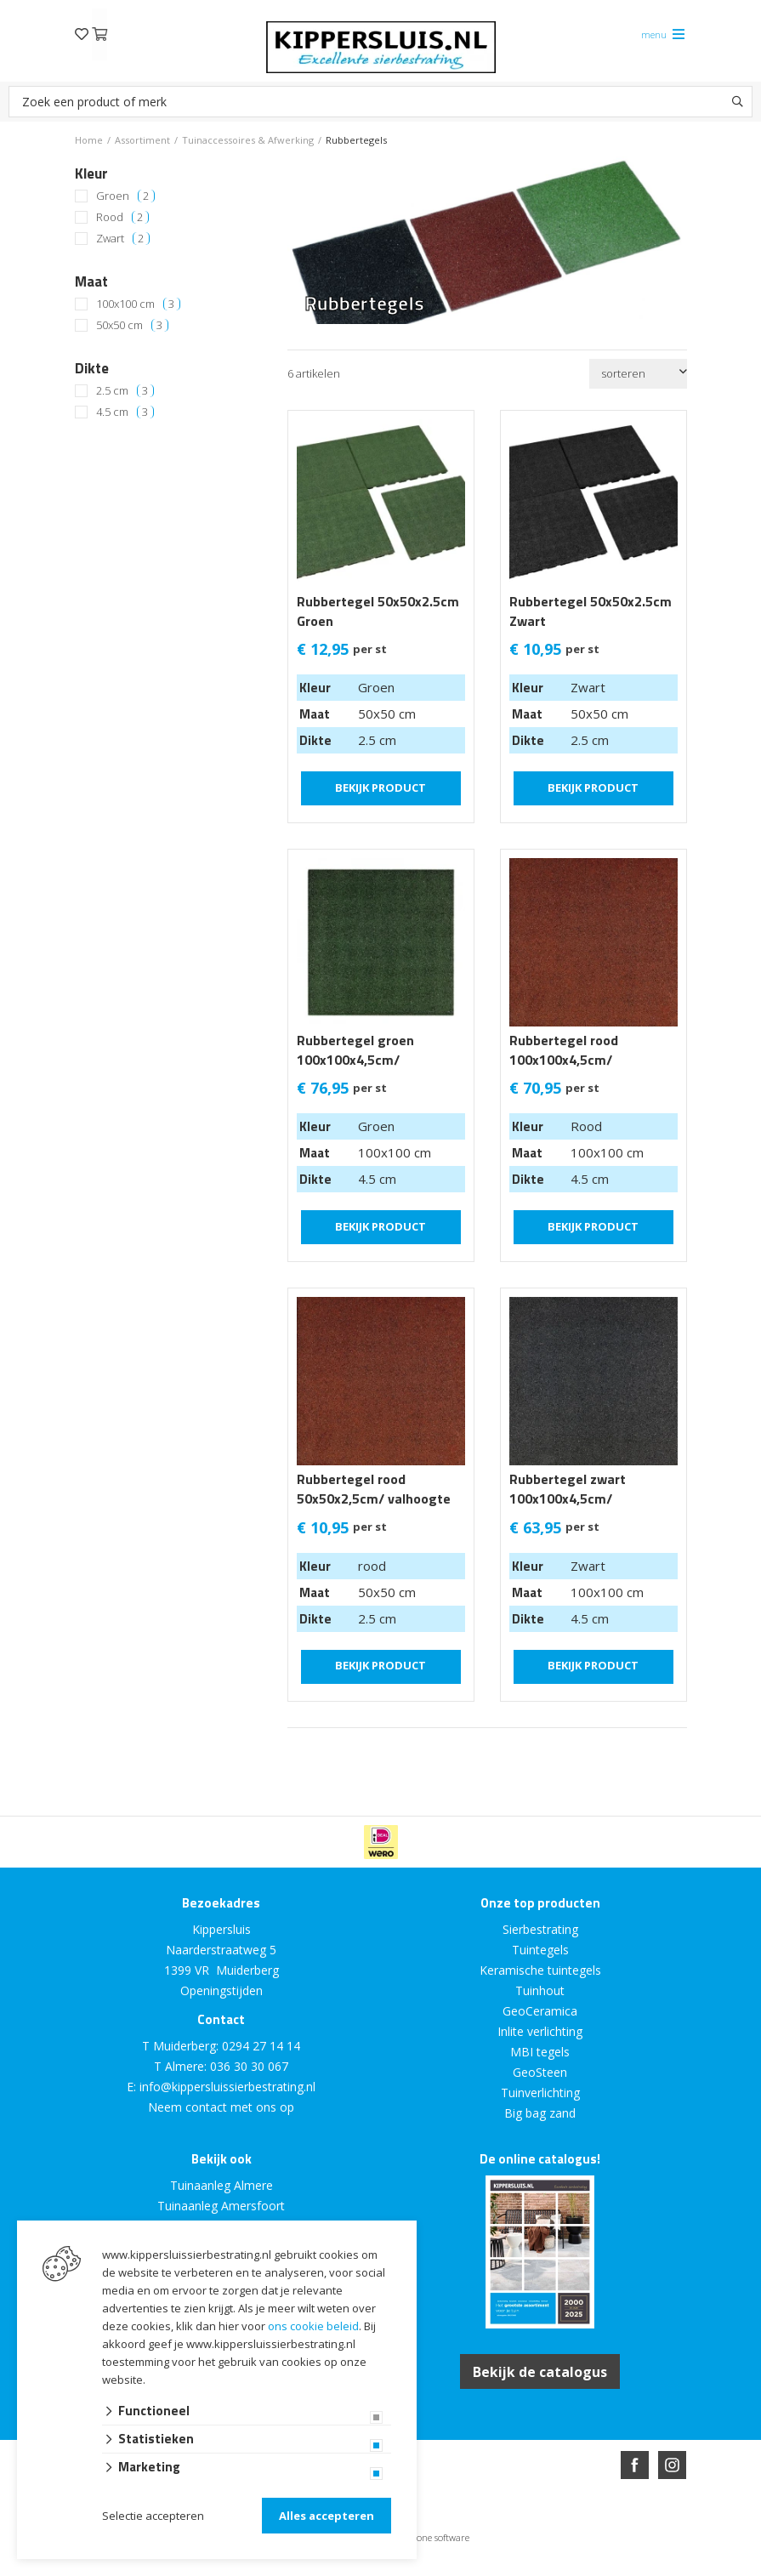 This screenshot has height=2576, width=761. I want to click on 50x50 cm, so click(132, 325).